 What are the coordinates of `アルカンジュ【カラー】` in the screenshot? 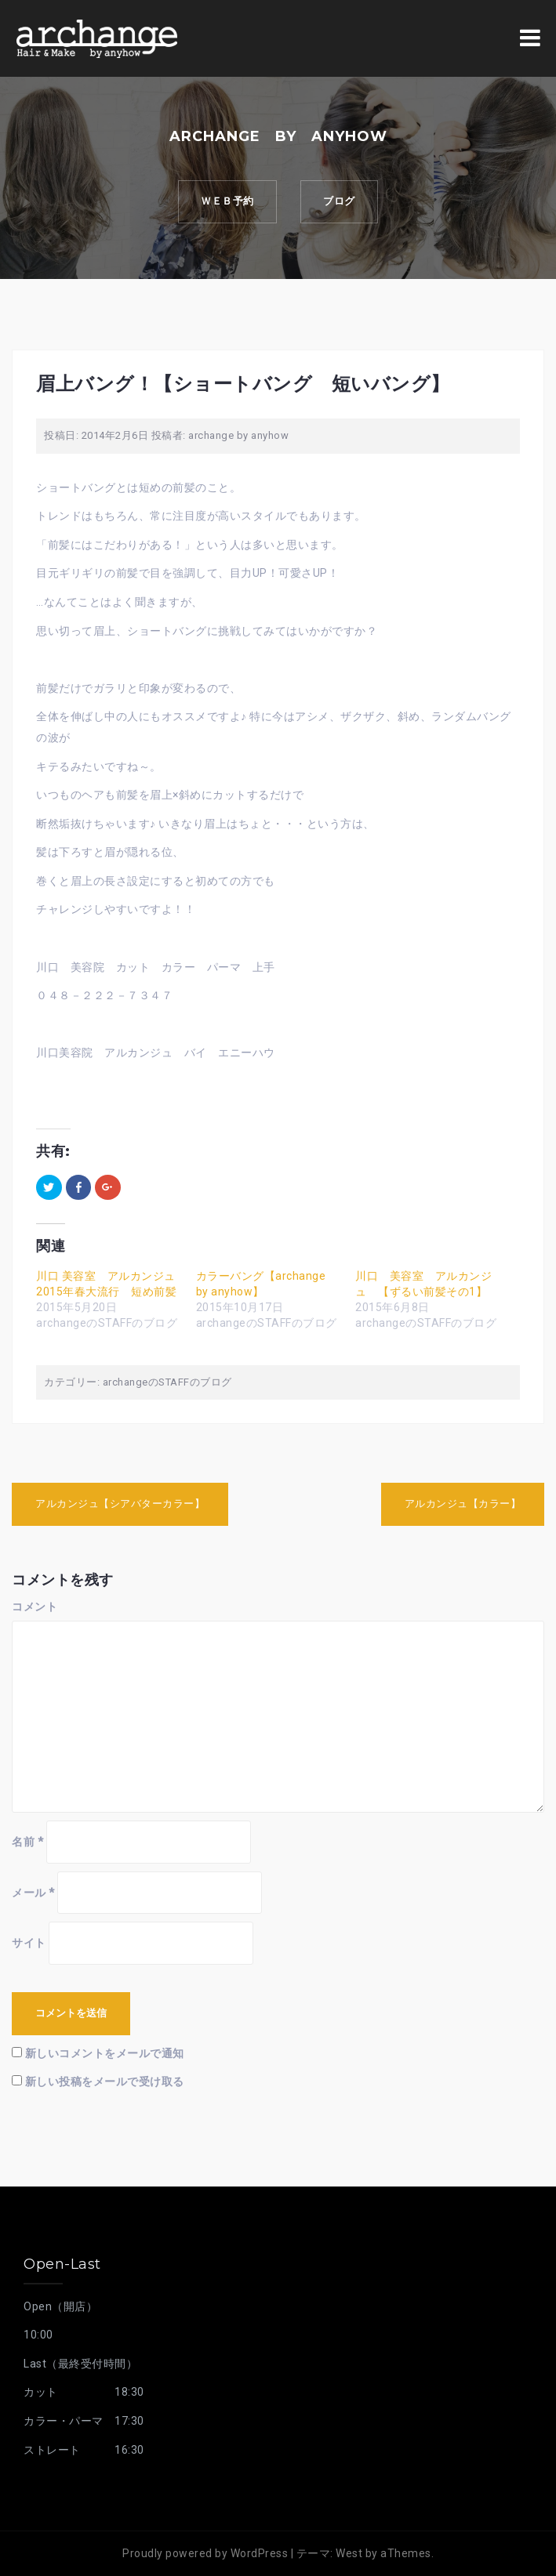 It's located at (463, 1503).